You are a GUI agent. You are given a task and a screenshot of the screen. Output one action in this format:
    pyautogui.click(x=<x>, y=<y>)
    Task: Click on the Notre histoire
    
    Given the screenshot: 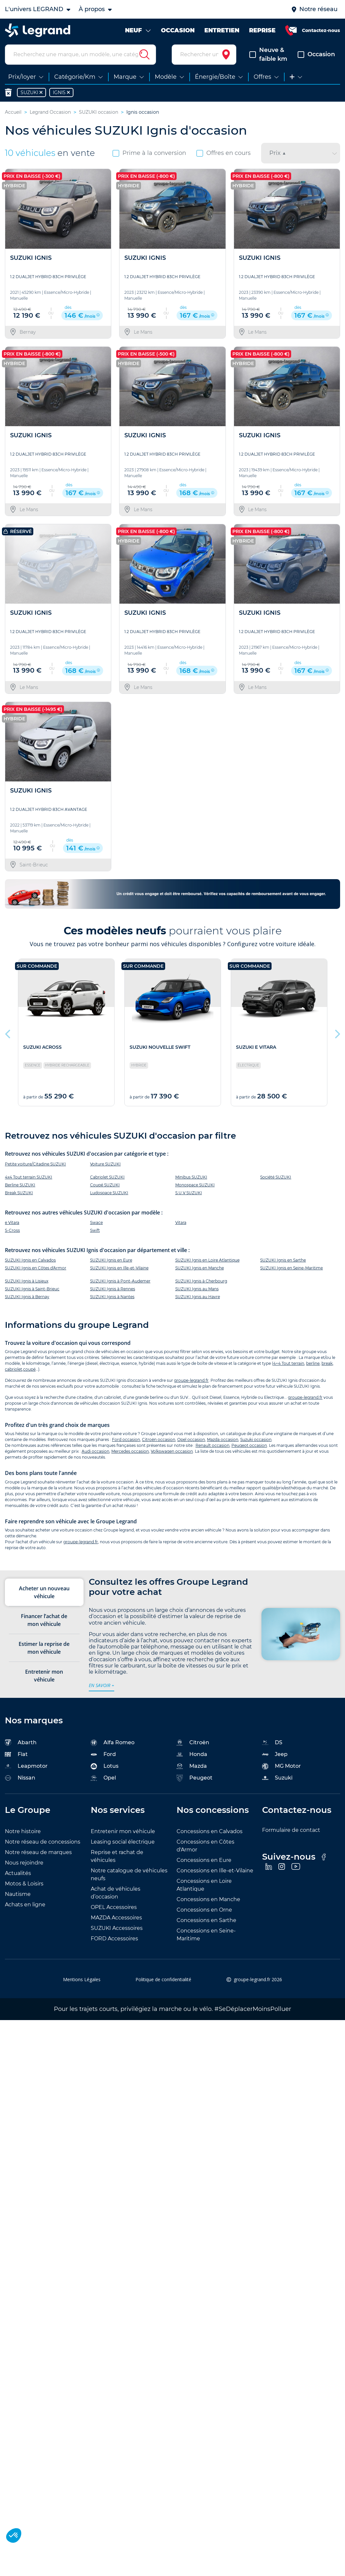 What is the action you would take?
    pyautogui.click(x=23, y=1837)
    